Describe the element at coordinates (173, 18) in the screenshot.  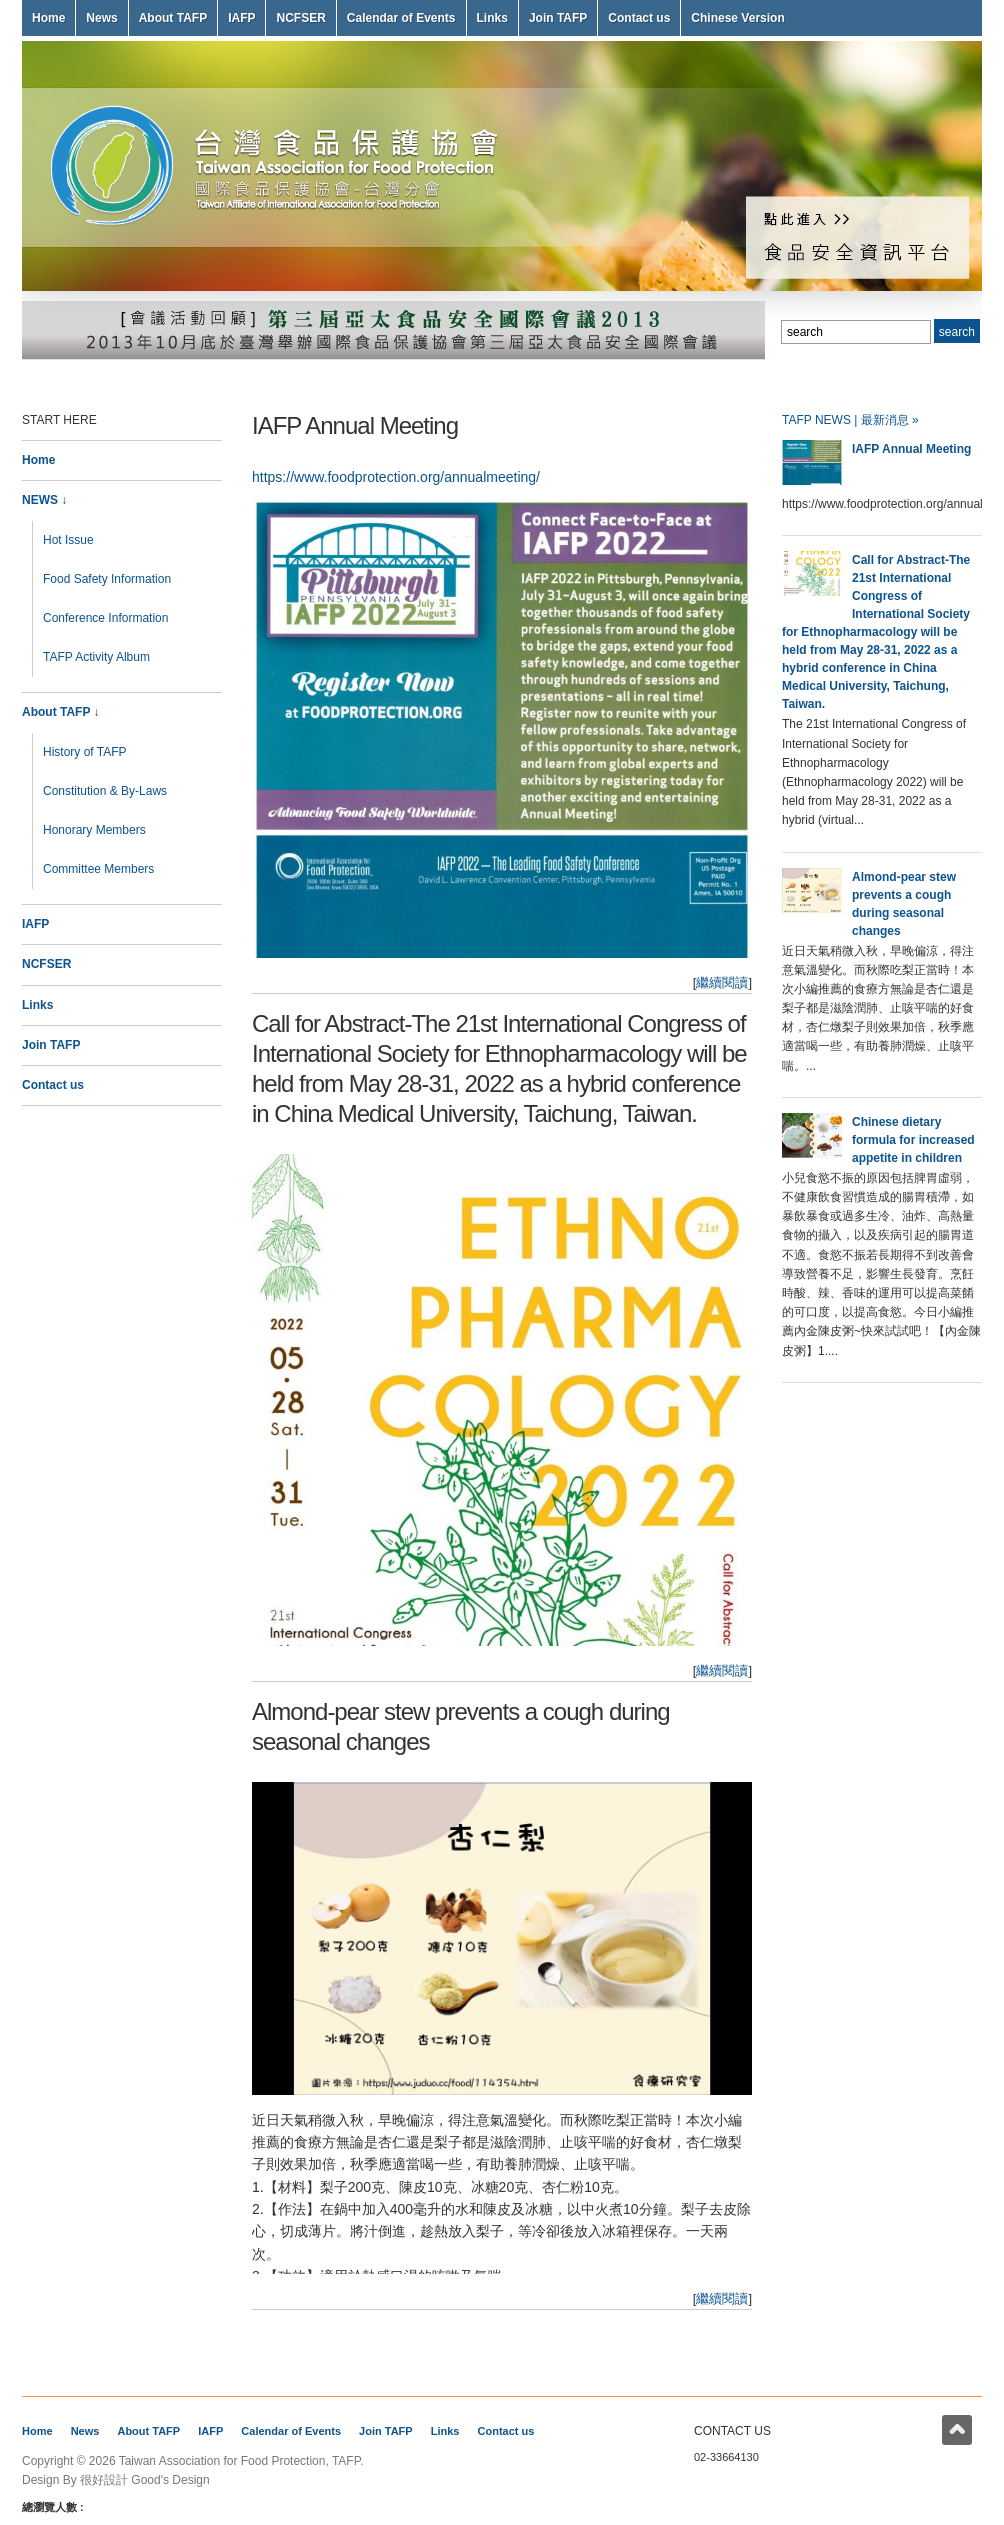
I see `About TAFP` at that location.